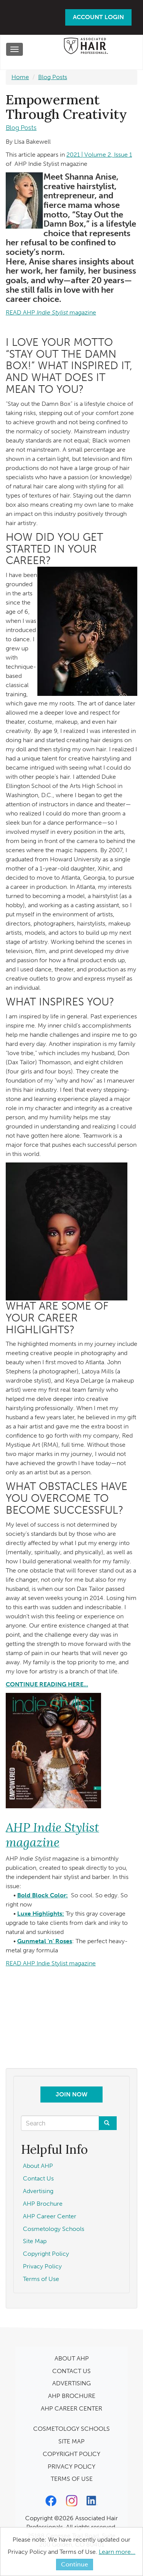 The height and width of the screenshot is (2576, 143). What do you see at coordinates (41, 2279) in the screenshot?
I see `Terms of Use` at bounding box center [41, 2279].